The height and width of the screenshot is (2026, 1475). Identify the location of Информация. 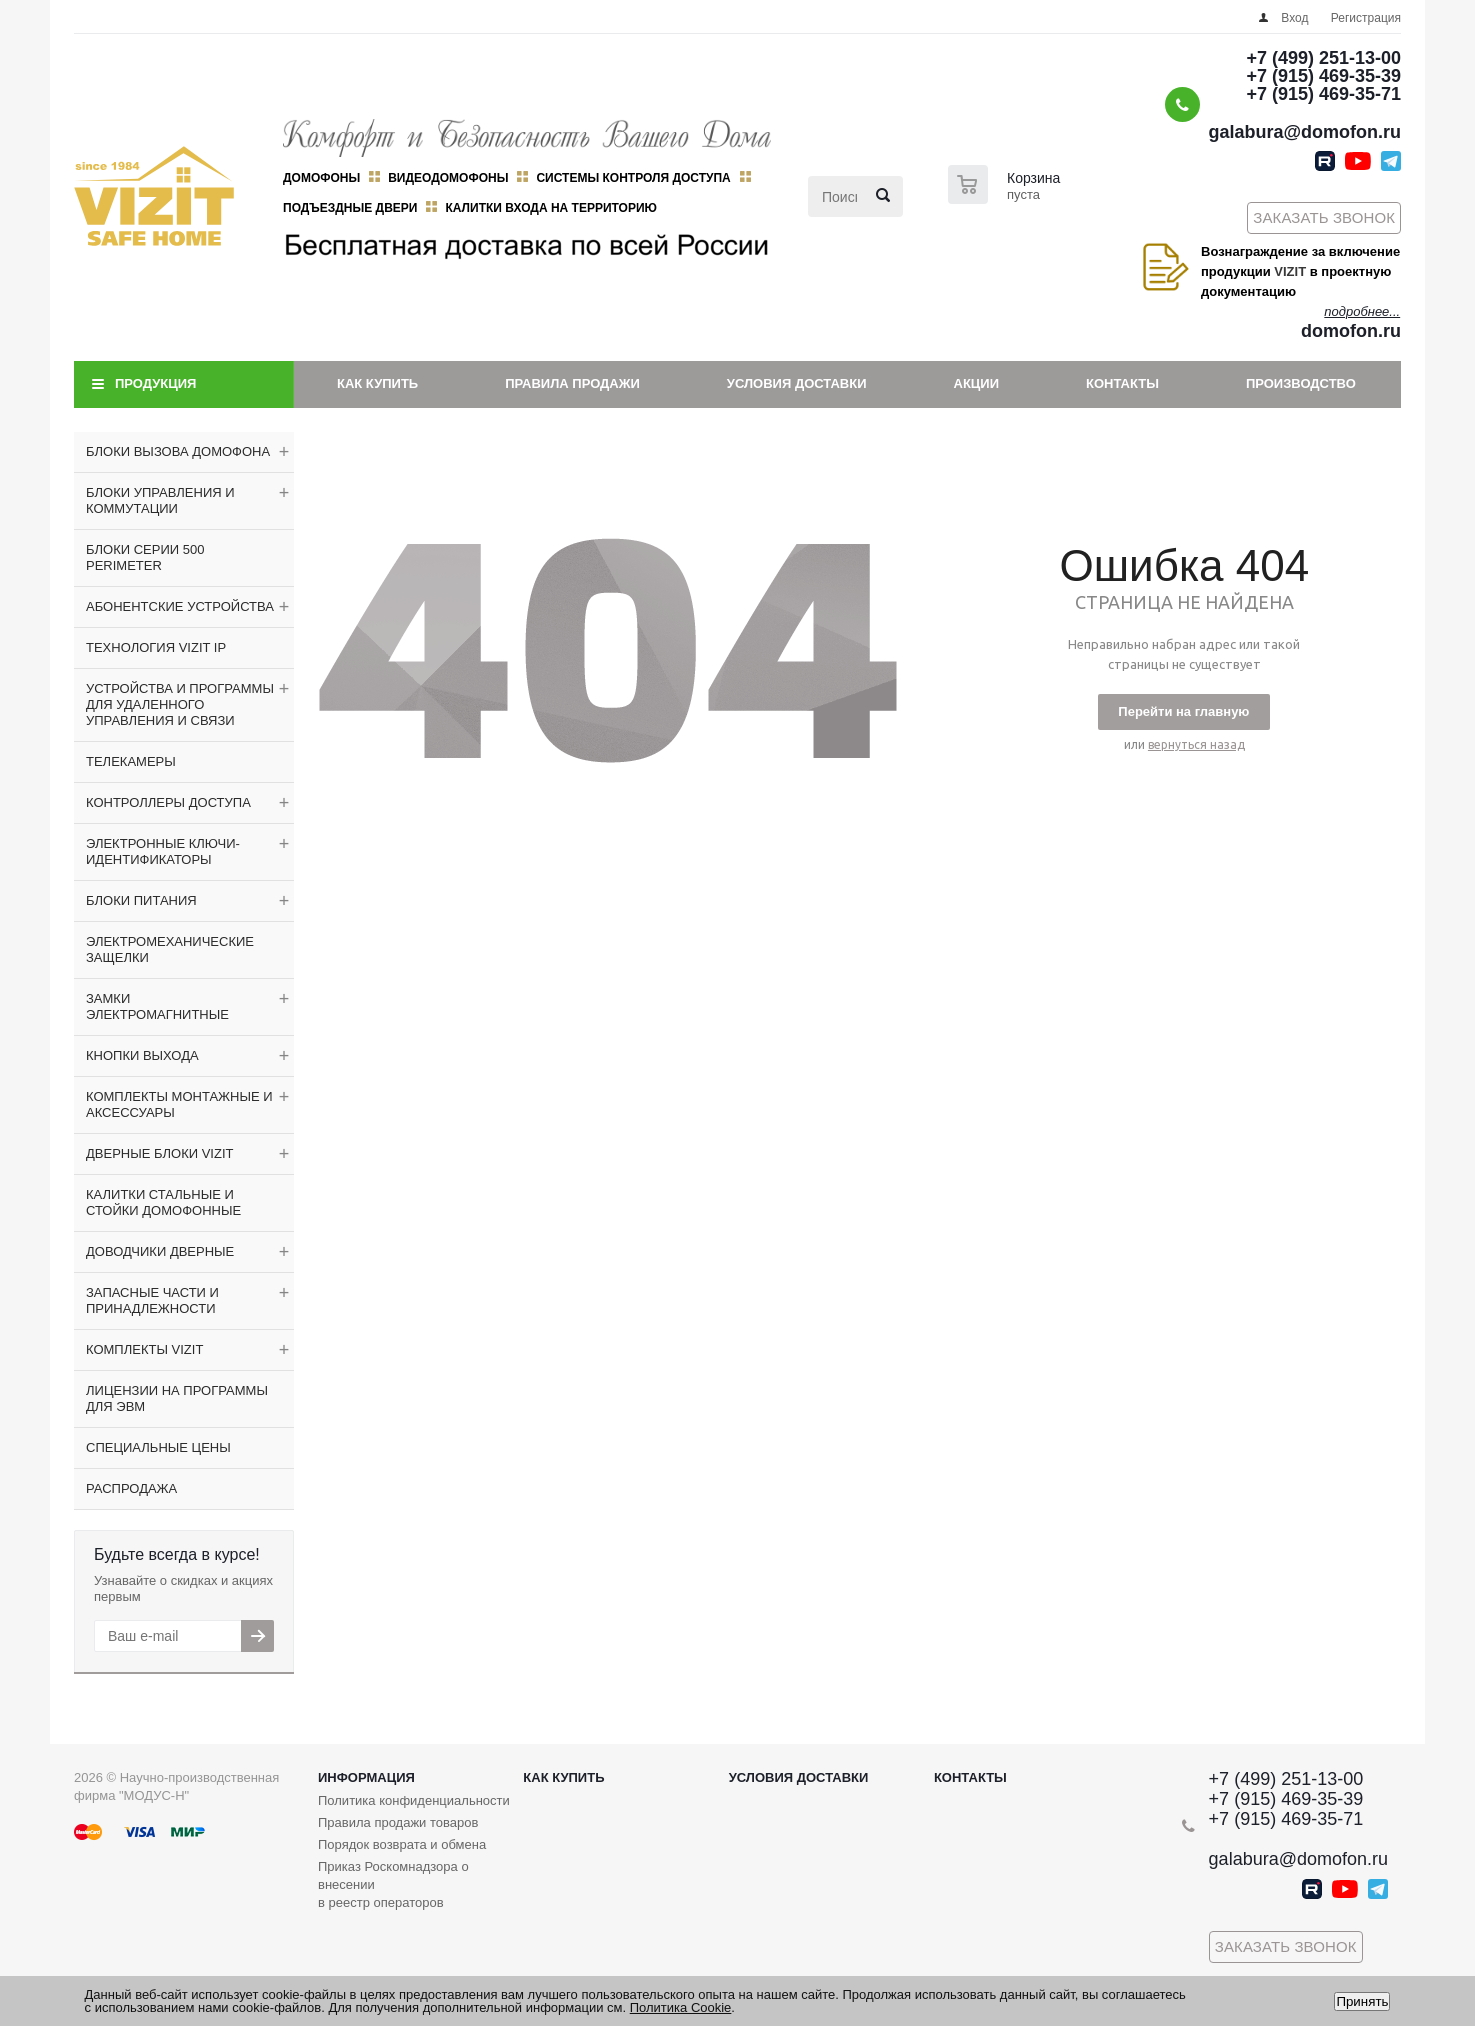
(366, 1777).